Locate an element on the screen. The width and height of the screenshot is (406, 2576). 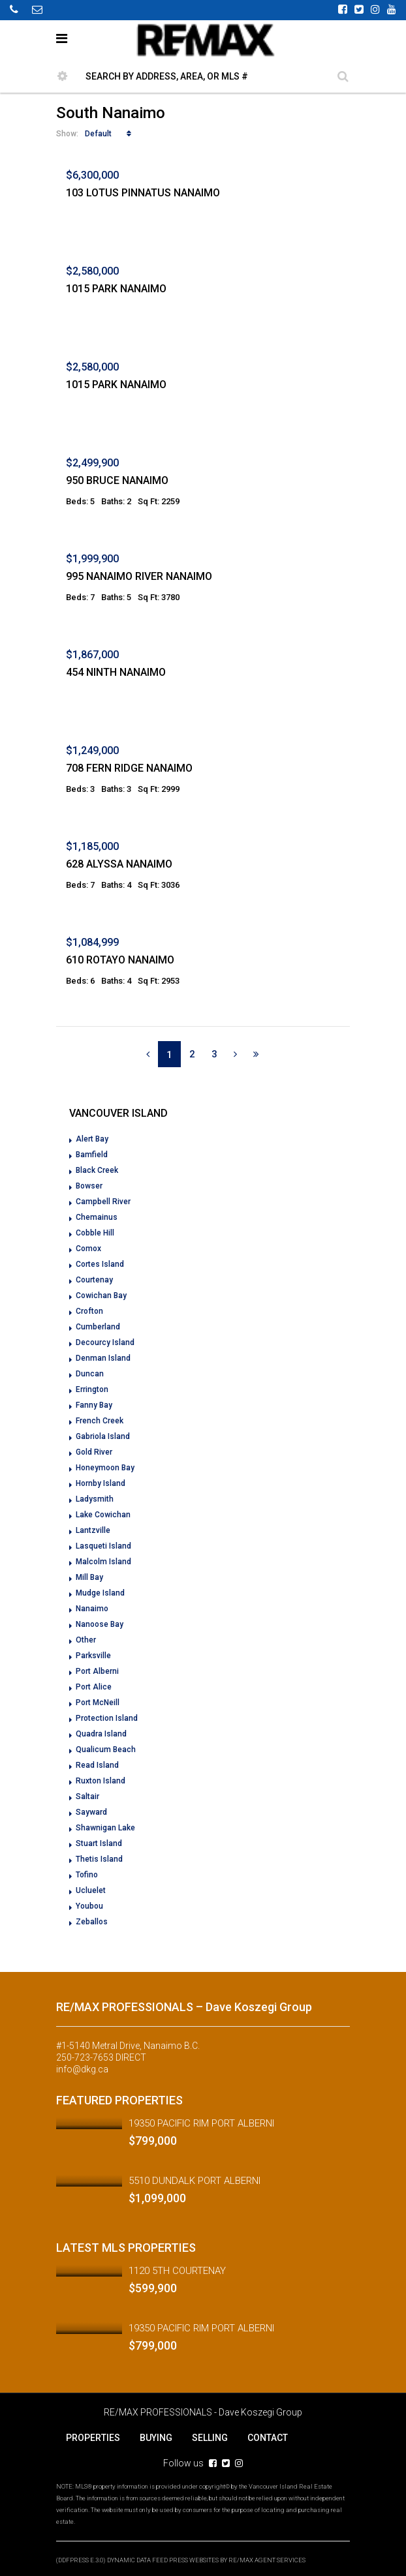
Shawnigan Lake is located at coordinates (105, 1827).